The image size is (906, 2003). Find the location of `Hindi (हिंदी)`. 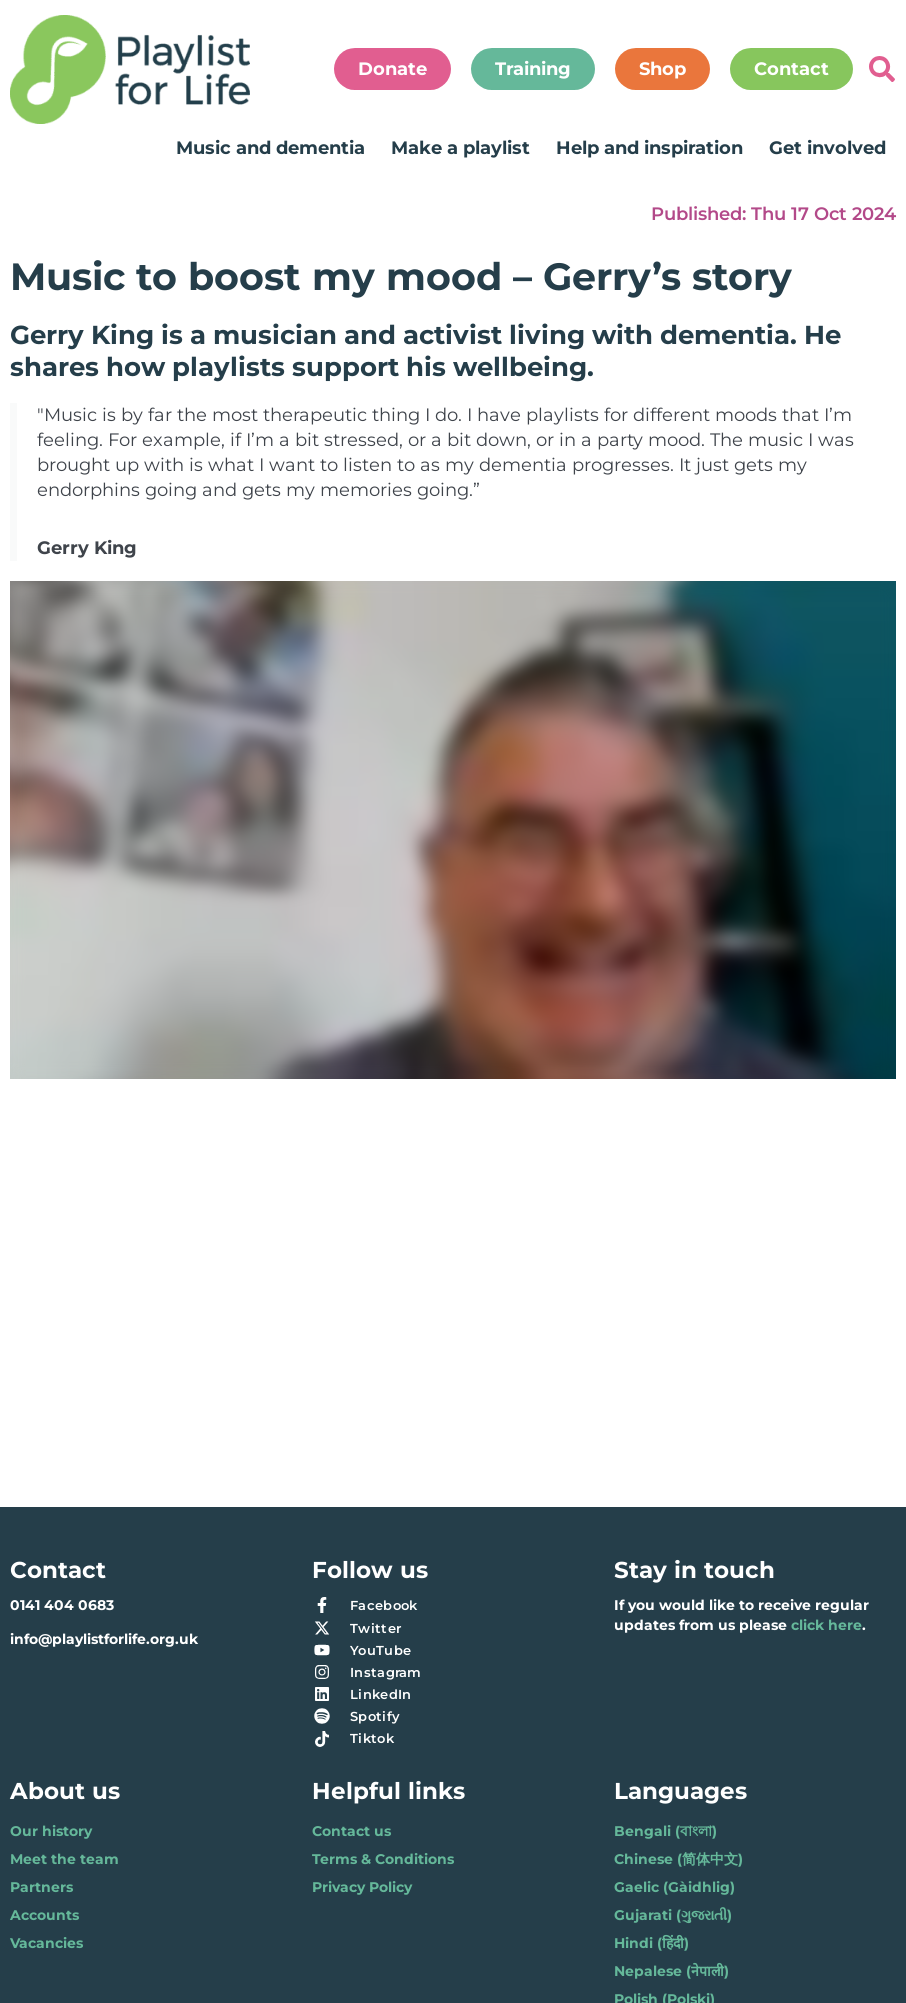

Hindi (हिंदी) is located at coordinates (651, 1943).